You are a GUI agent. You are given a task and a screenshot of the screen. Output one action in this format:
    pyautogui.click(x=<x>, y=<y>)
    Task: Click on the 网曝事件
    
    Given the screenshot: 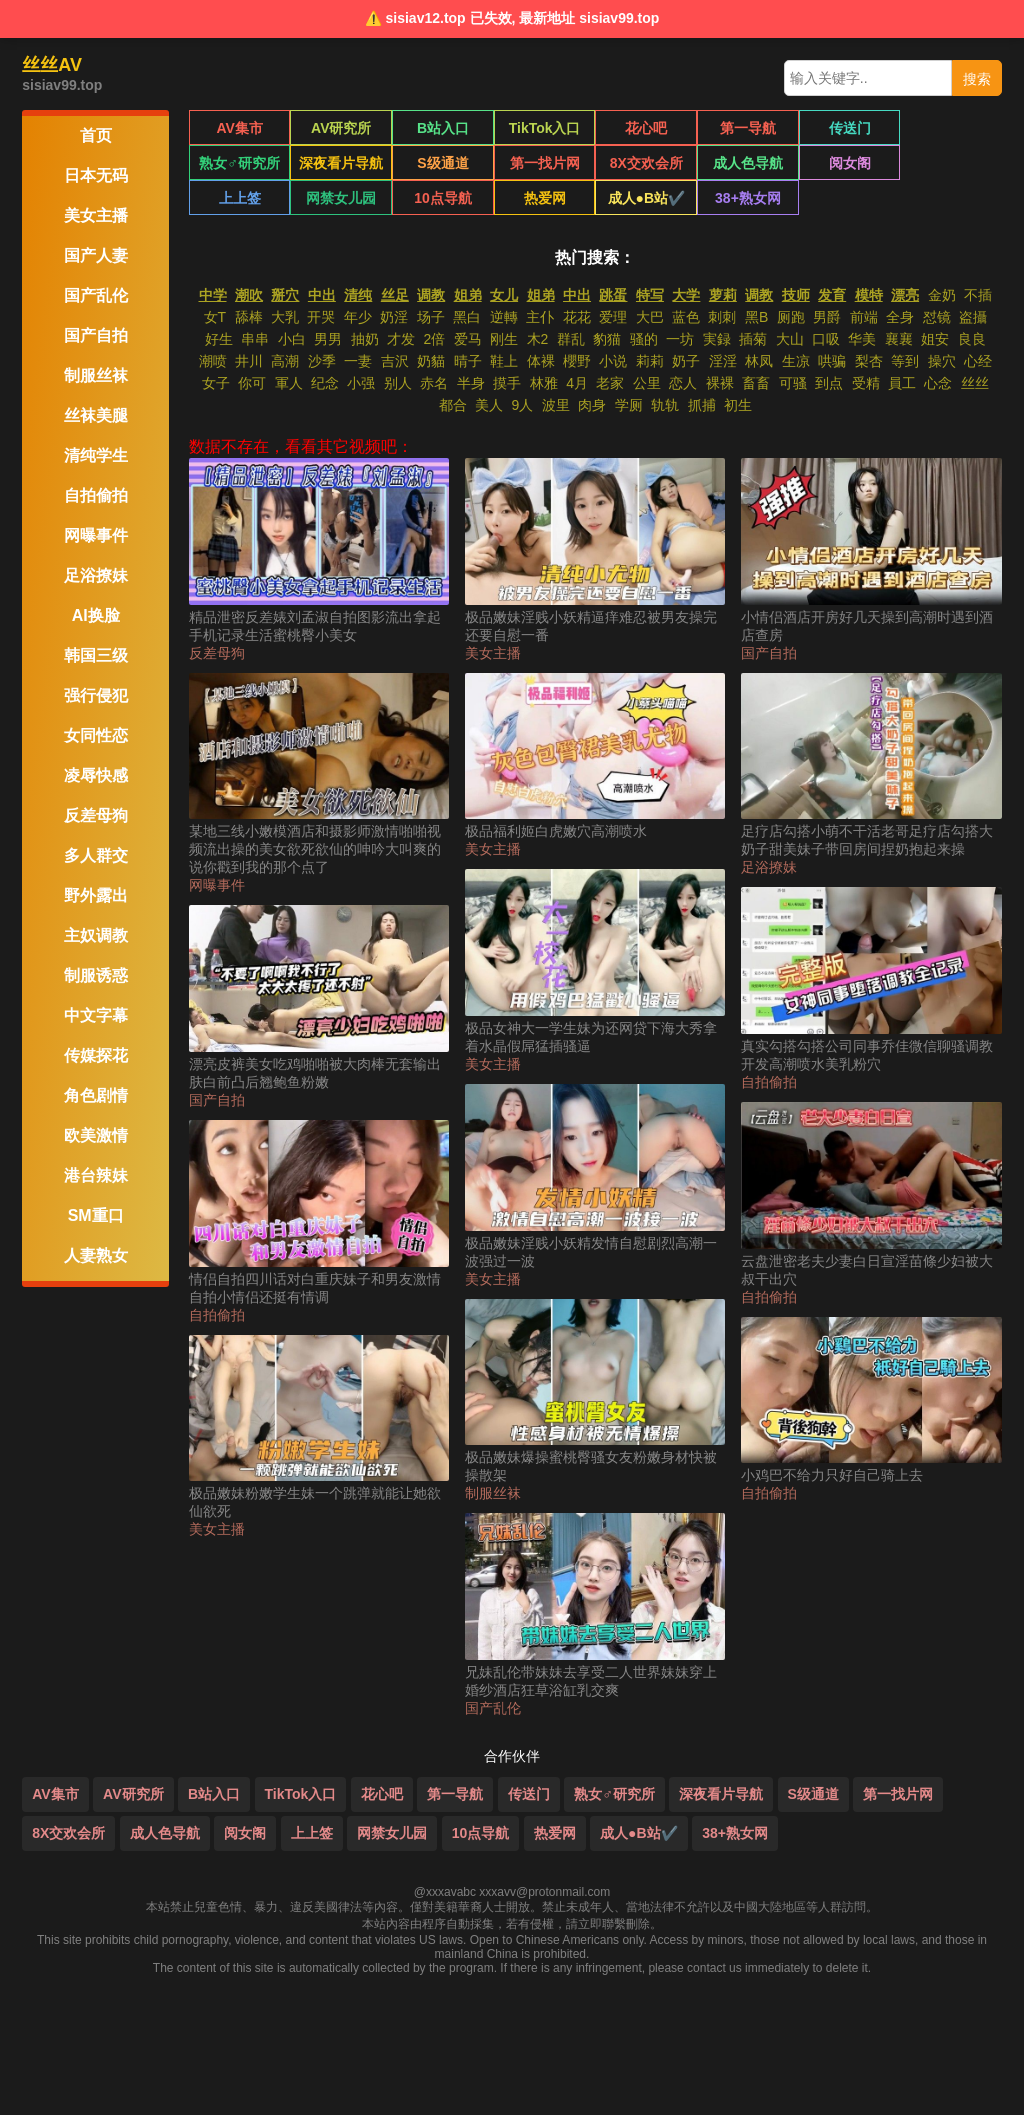 What is the action you would take?
    pyautogui.click(x=217, y=885)
    